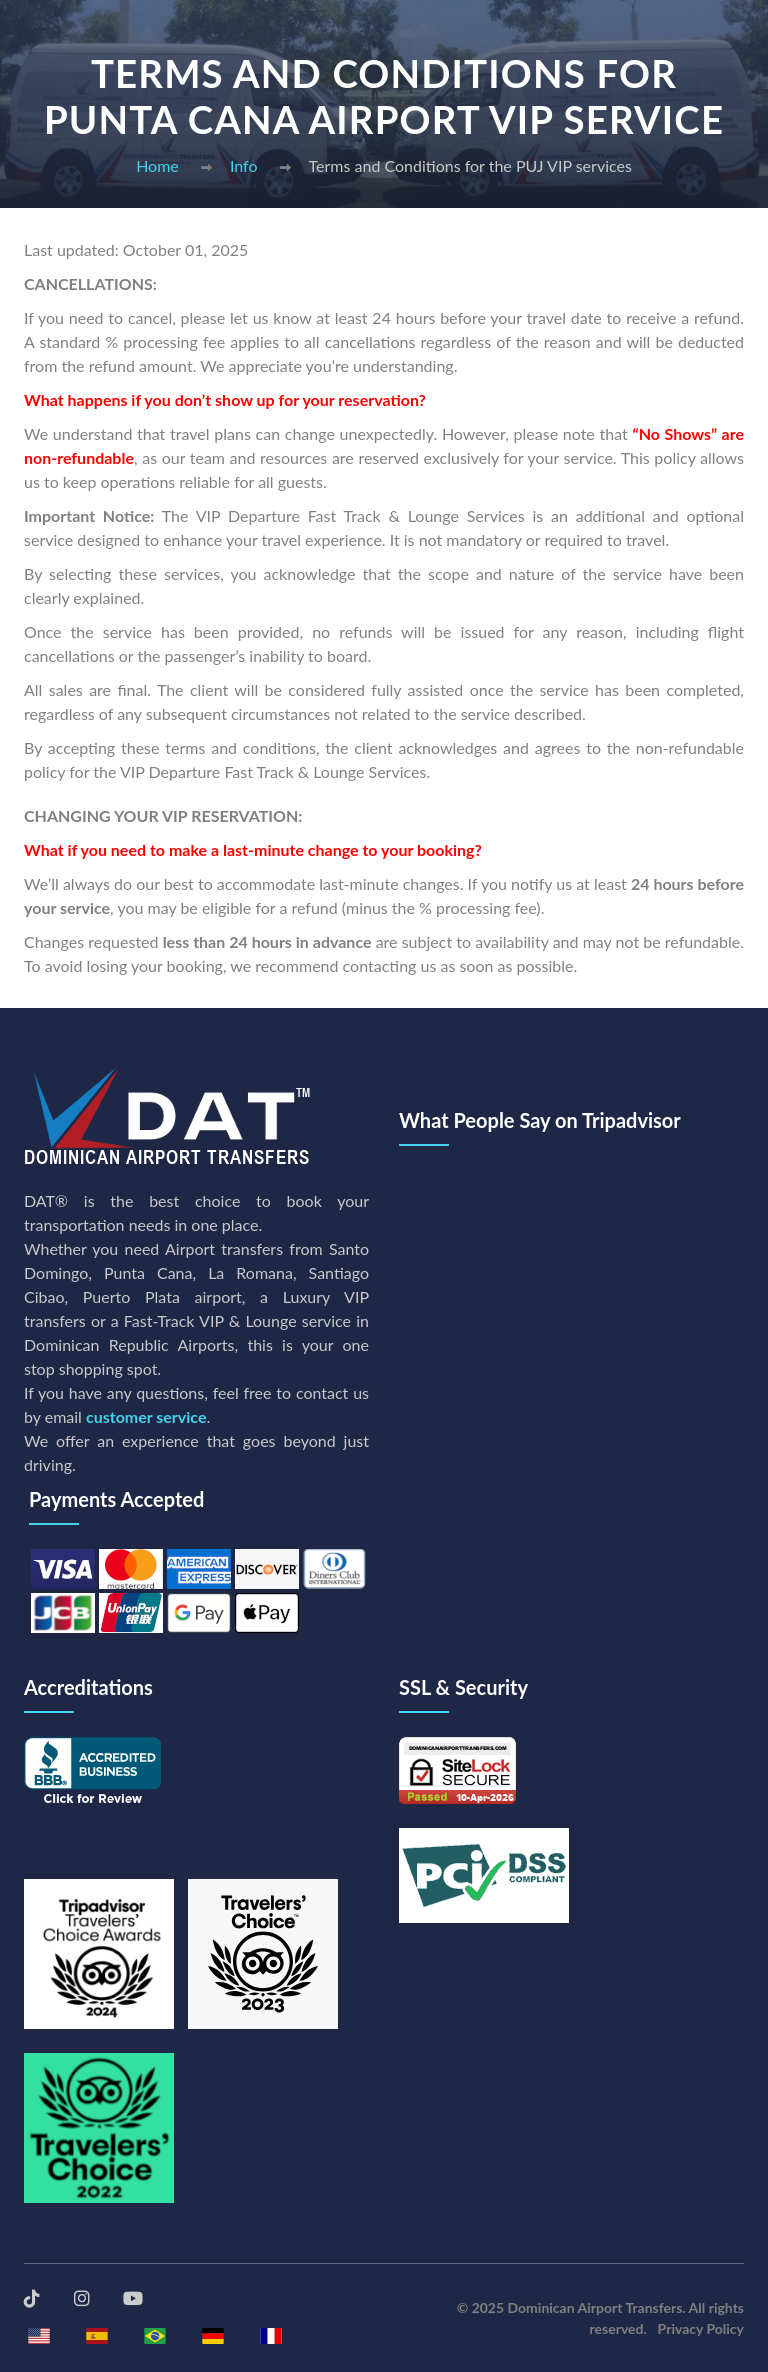  Describe the element at coordinates (701, 2328) in the screenshot. I see `Privacy Policy` at that location.